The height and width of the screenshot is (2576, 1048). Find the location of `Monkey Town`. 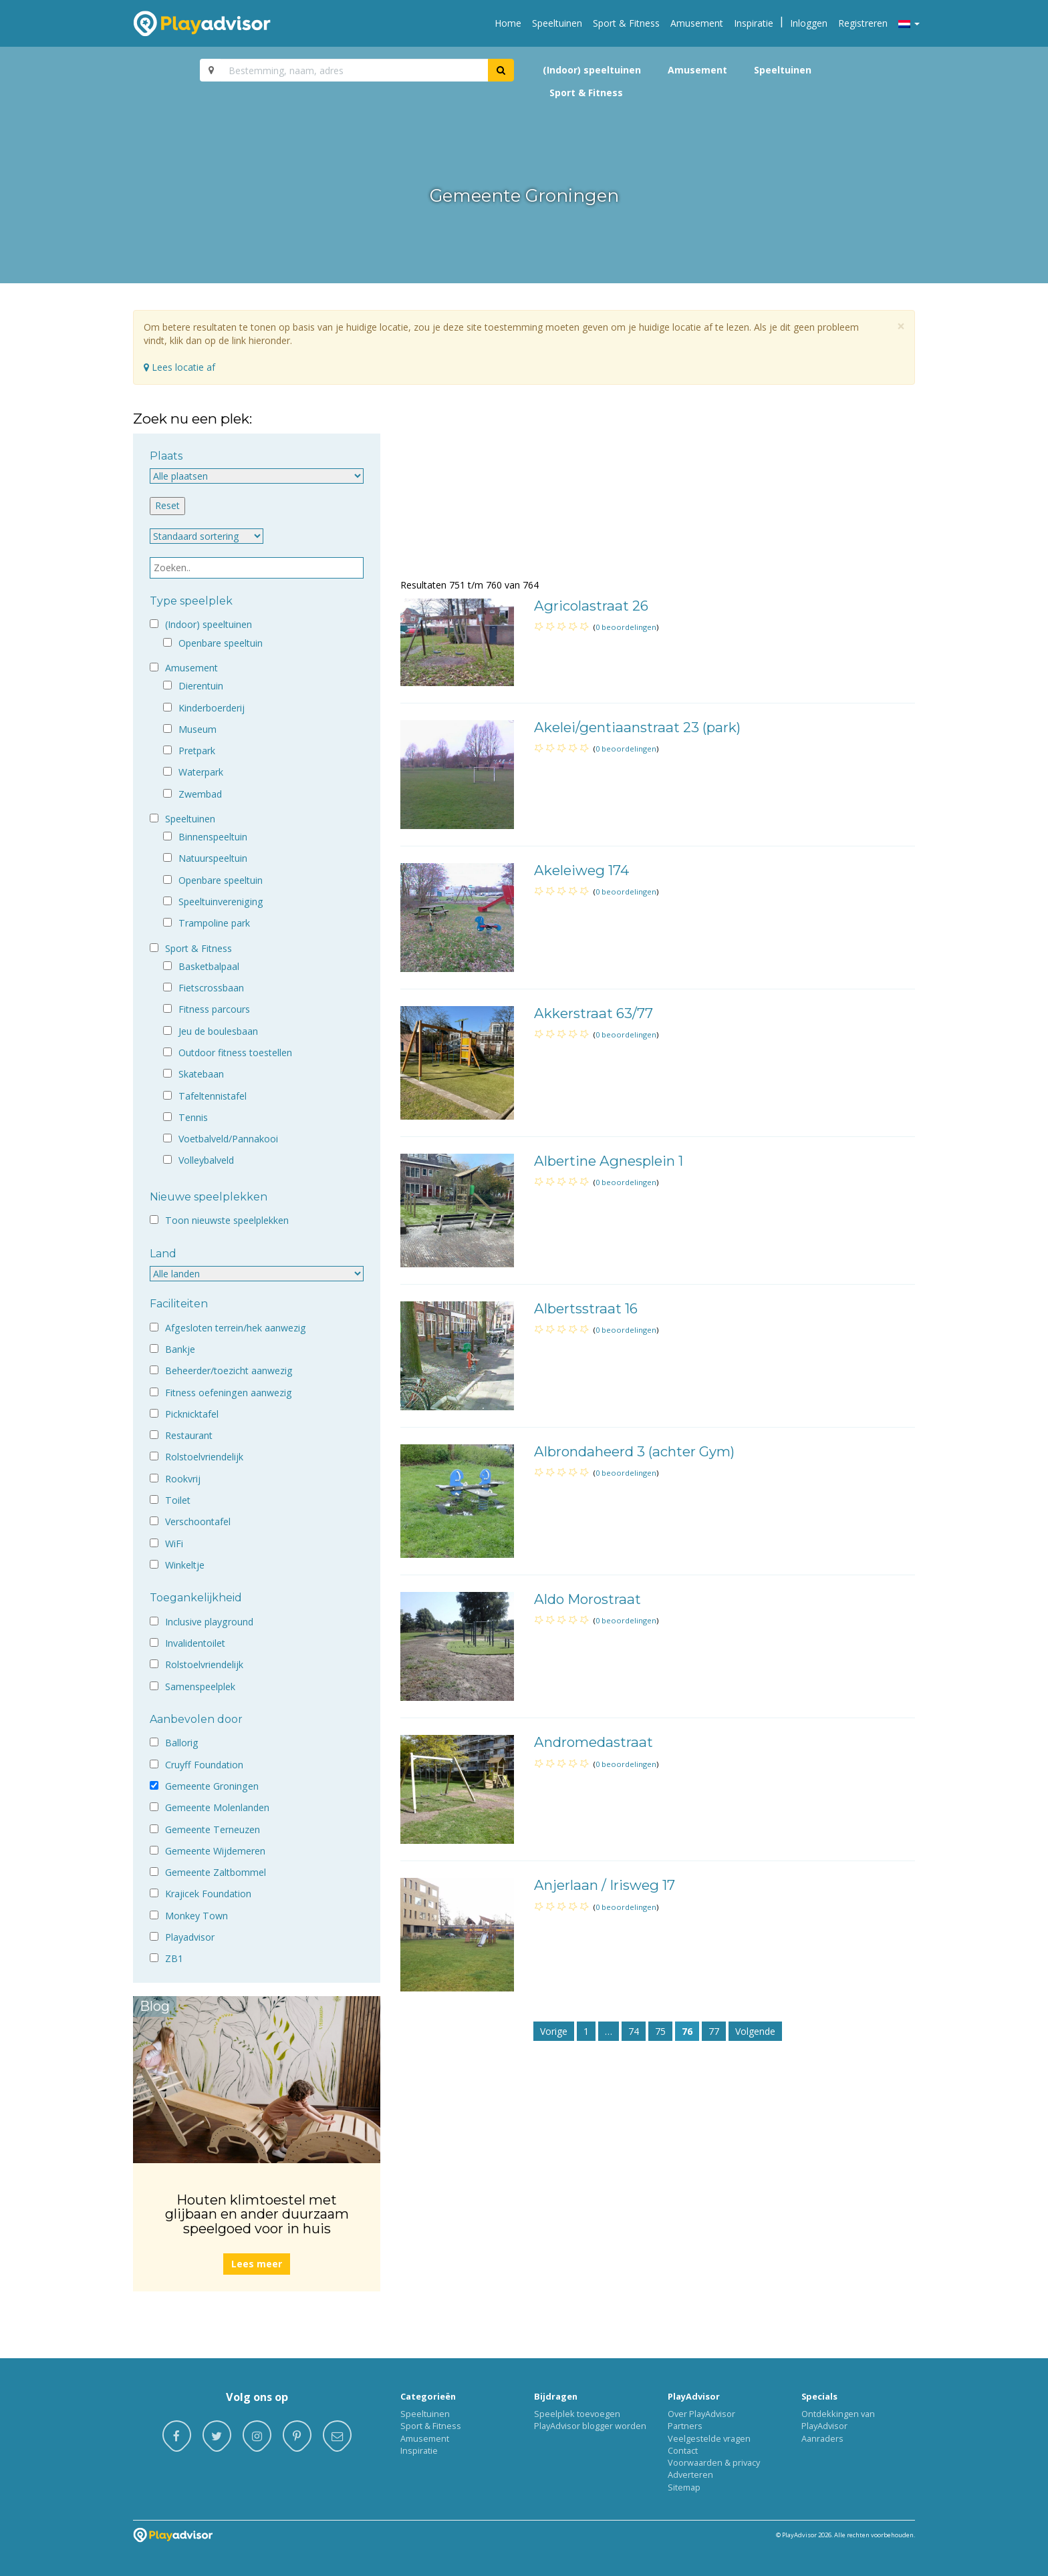

Monkey Town is located at coordinates (196, 1915).